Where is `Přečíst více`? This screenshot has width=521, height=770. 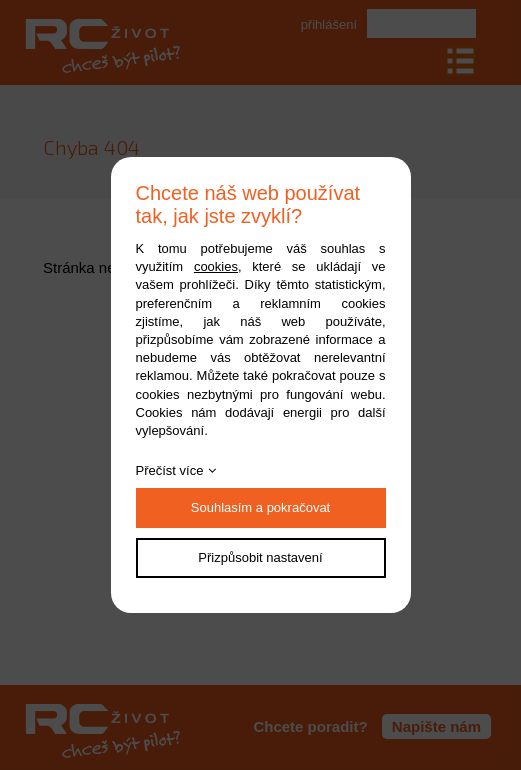 Přečíst více is located at coordinates (170, 470).